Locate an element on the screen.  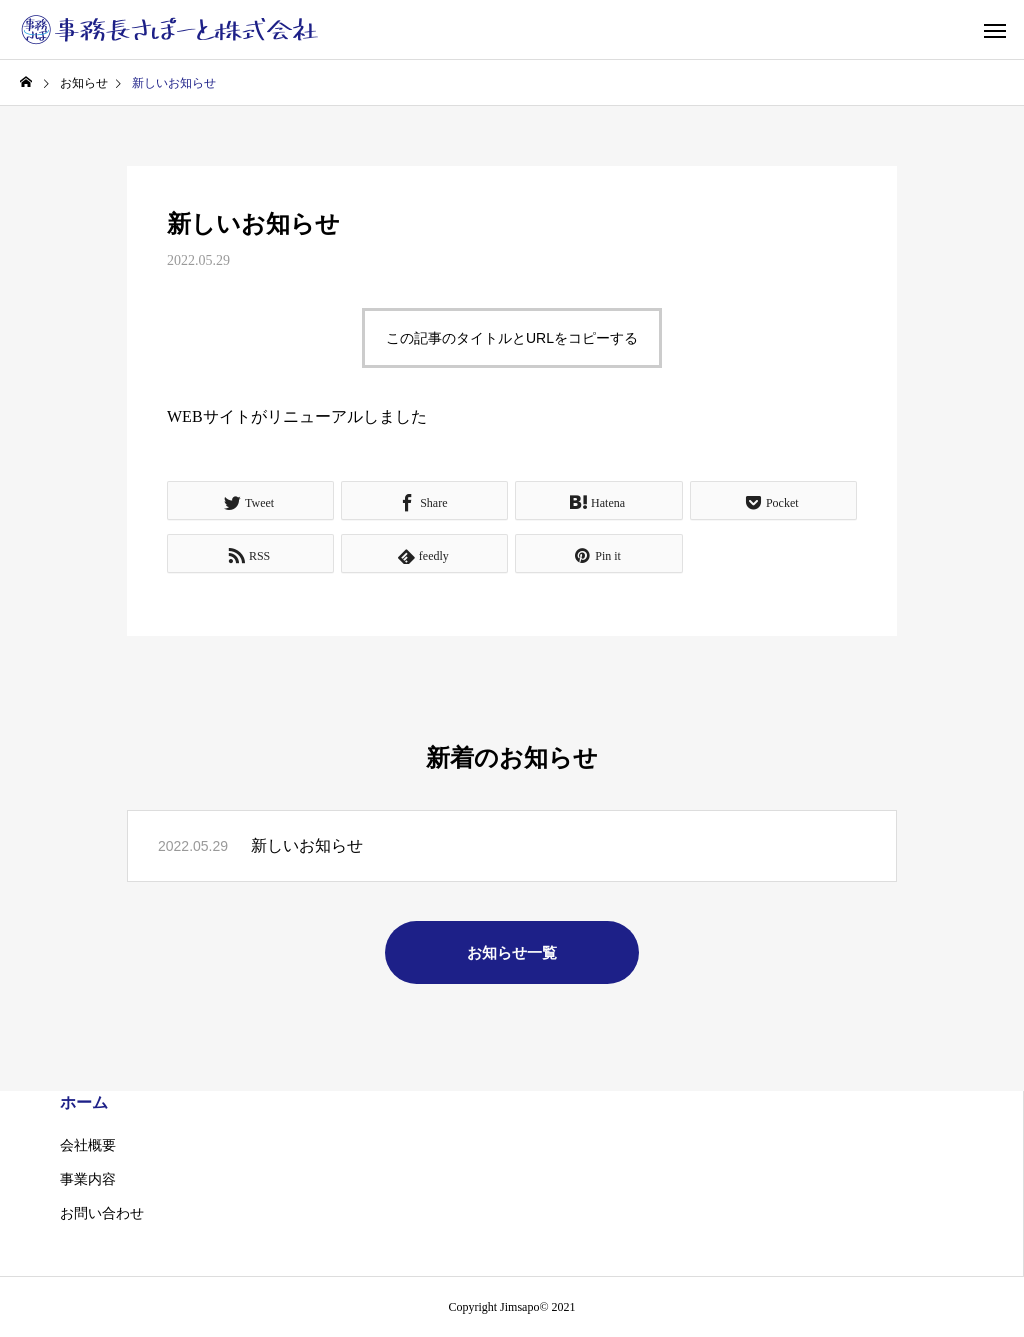
会社概要 is located at coordinates (88, 1145).